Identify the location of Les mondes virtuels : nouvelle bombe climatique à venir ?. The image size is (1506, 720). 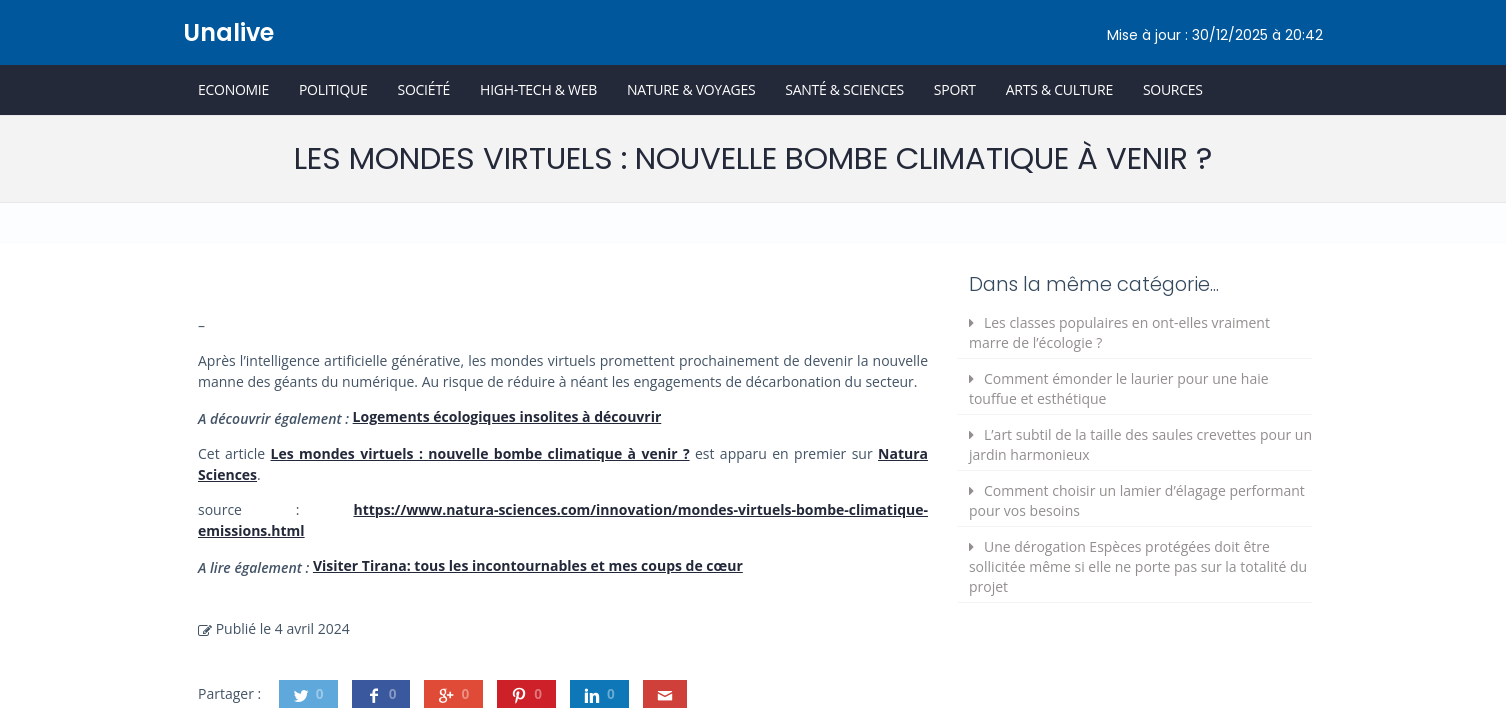
(480, 453).